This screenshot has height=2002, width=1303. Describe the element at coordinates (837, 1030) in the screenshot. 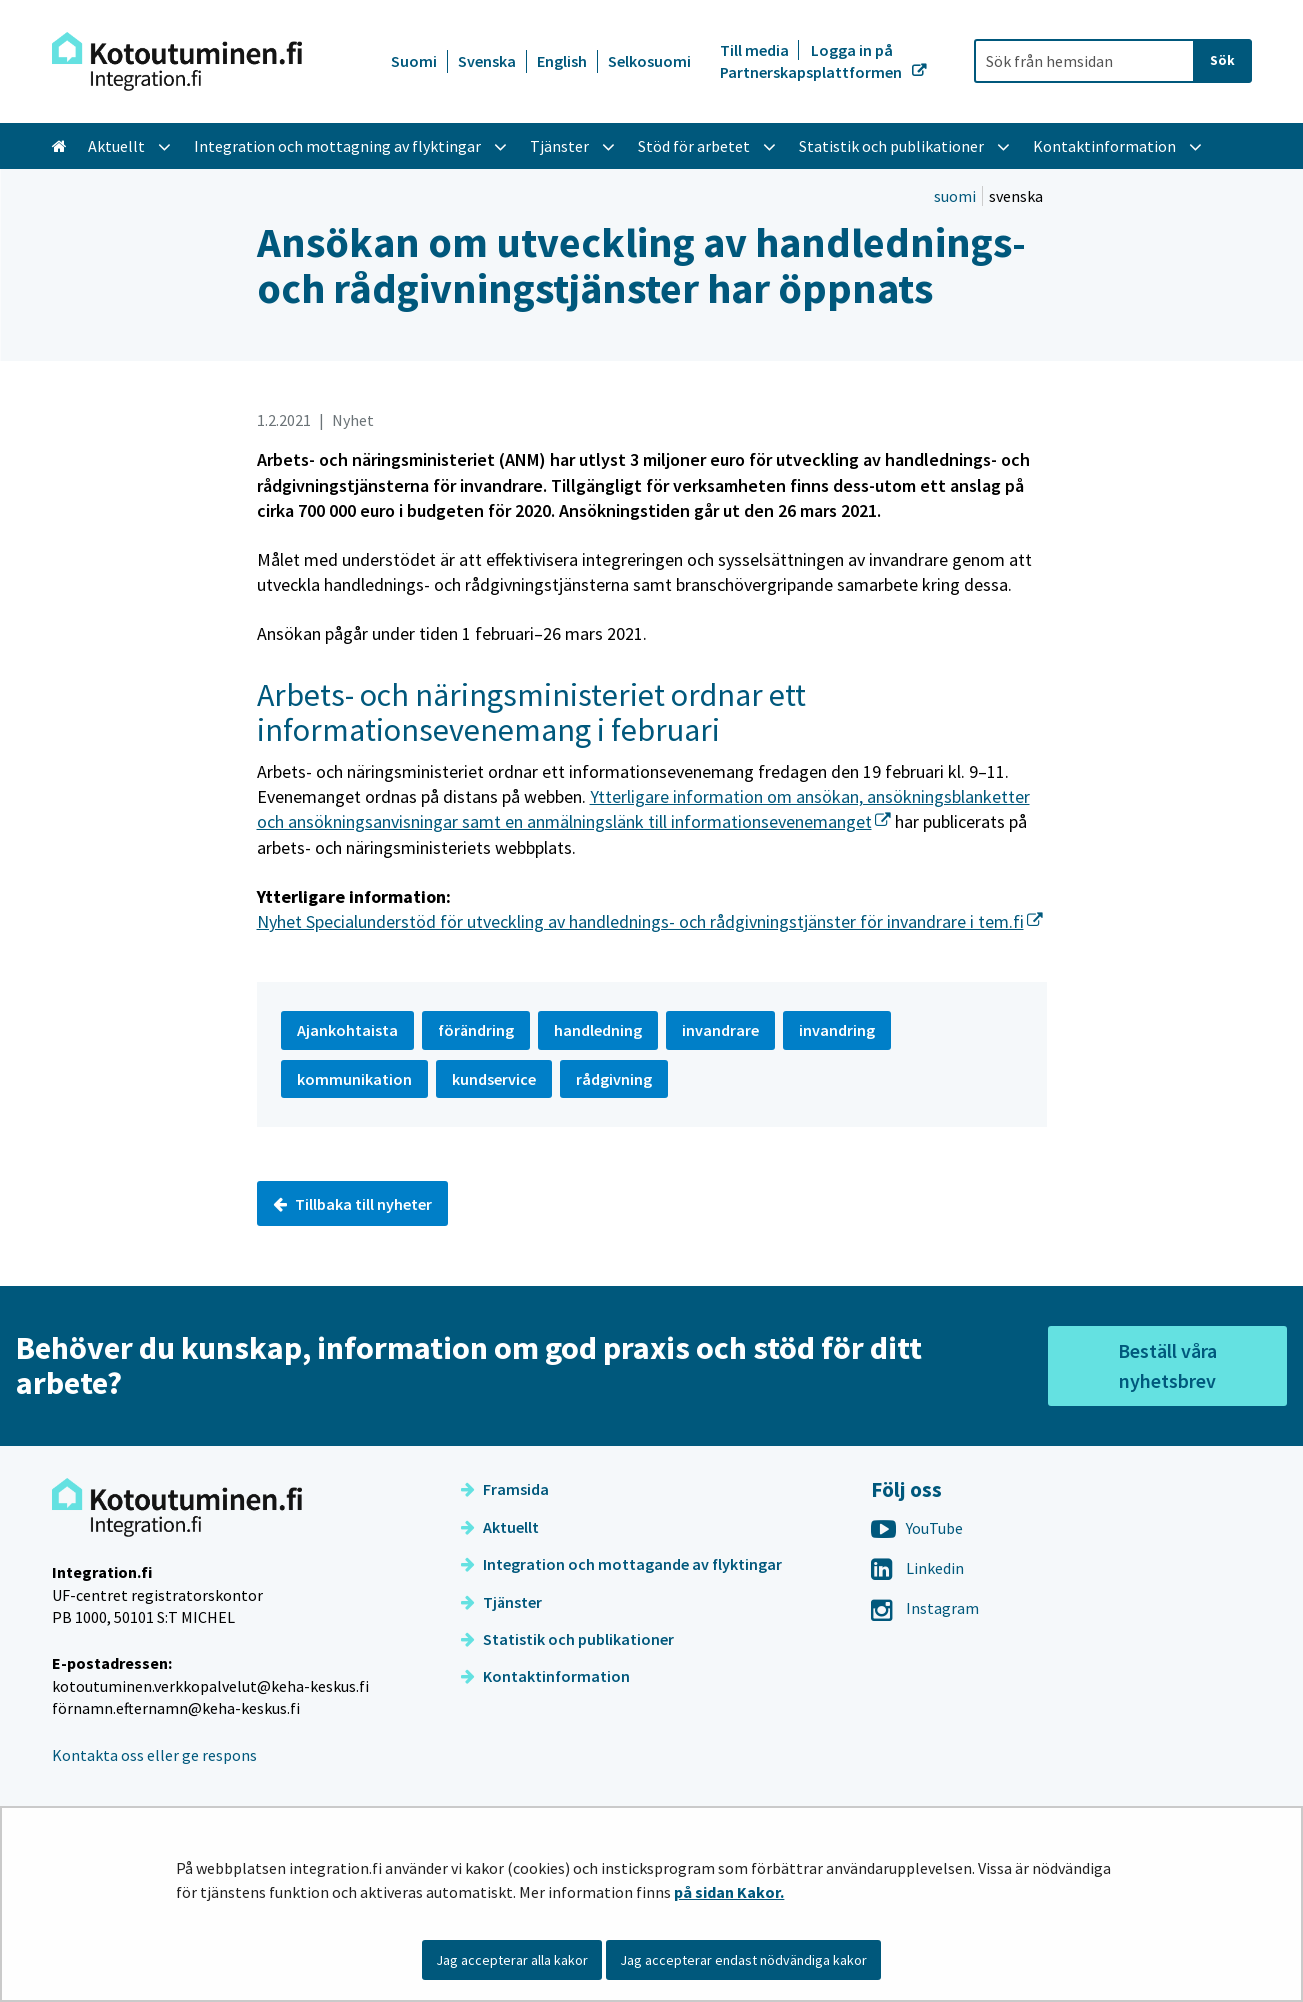

I see `invandring` at that location.